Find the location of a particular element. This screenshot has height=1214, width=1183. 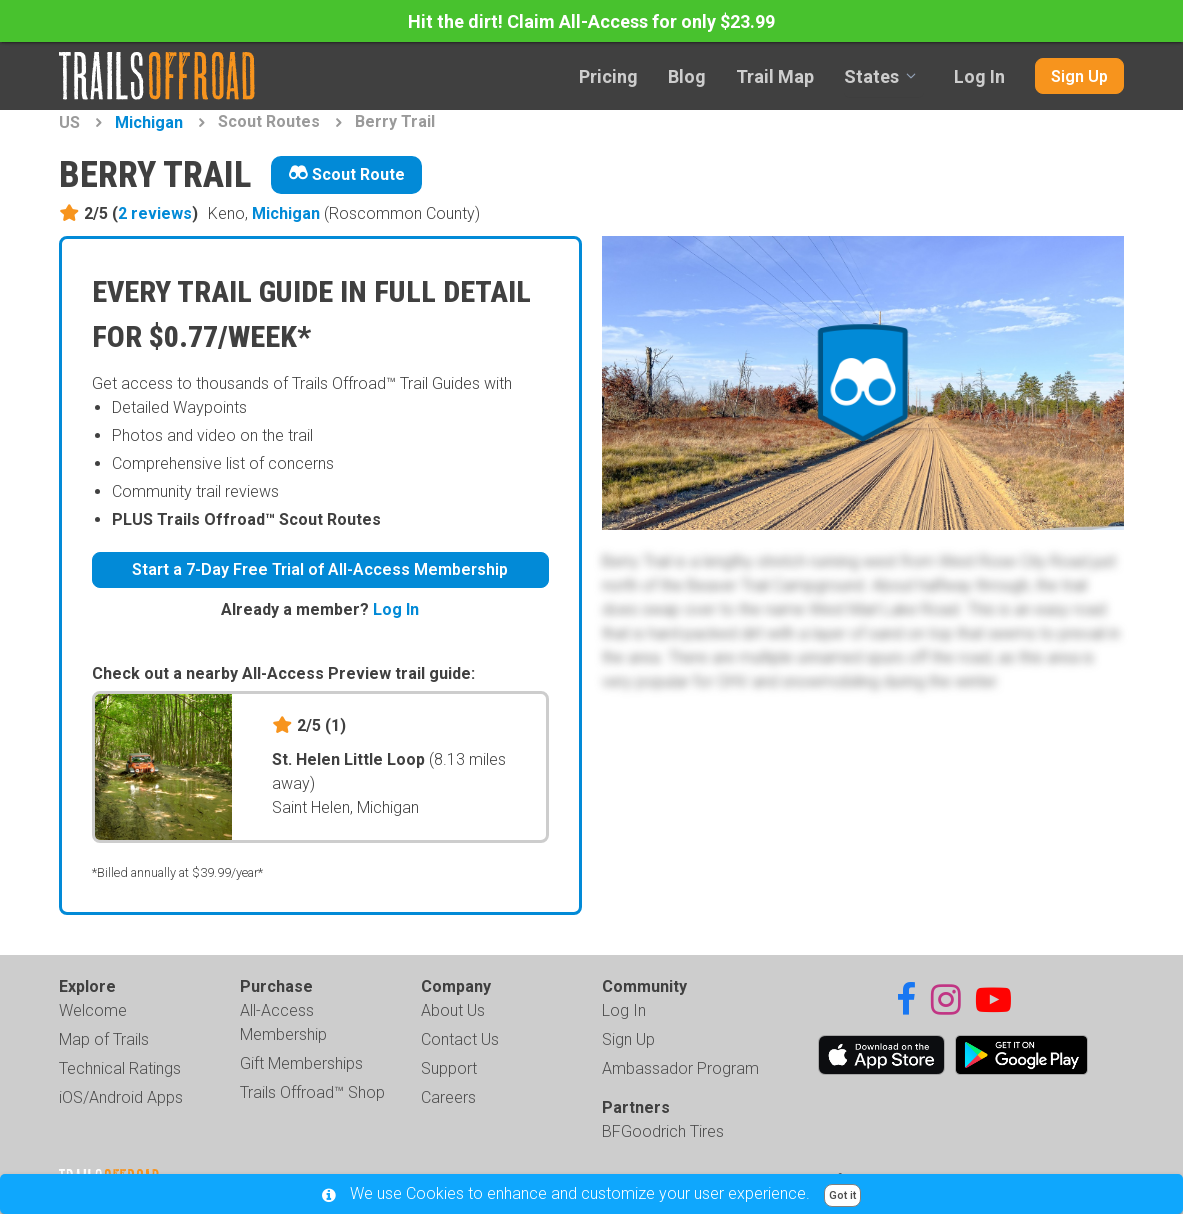

About Us is located at coordinates (453, 1010).